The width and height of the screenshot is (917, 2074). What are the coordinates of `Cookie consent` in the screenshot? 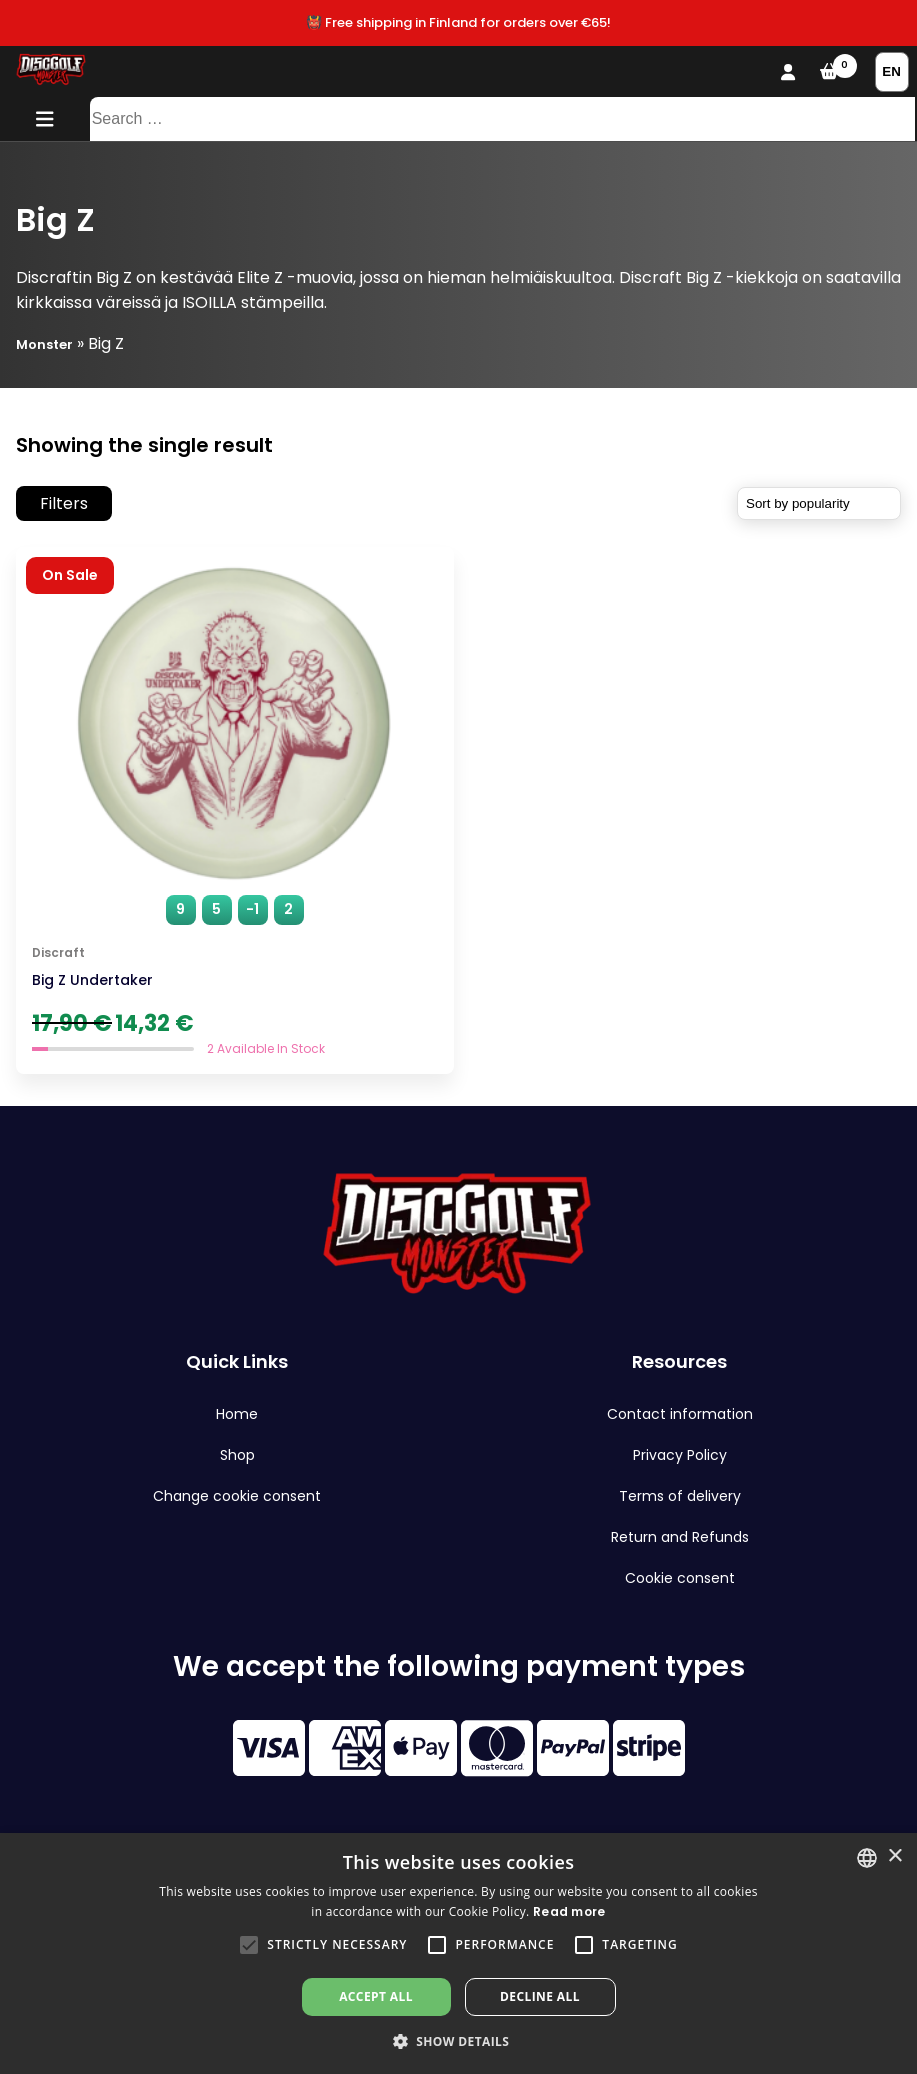 It's located at (680, 1578).